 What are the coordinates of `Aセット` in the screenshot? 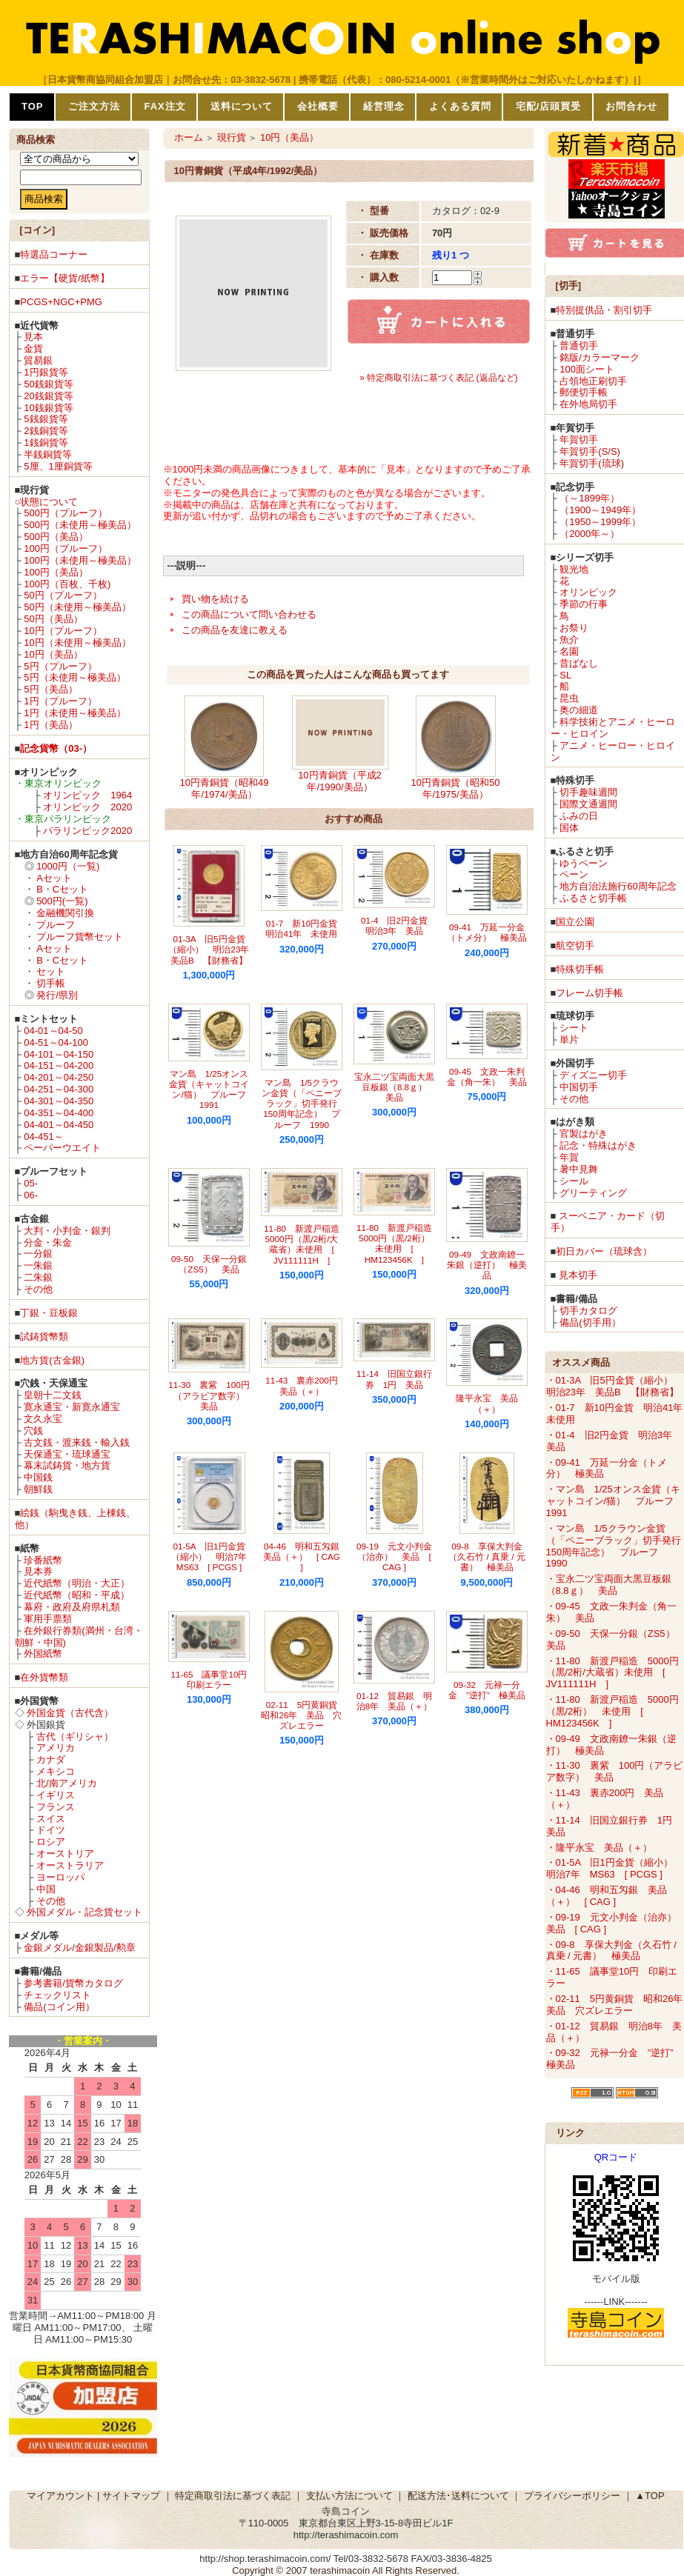 It's located at (54, 878).